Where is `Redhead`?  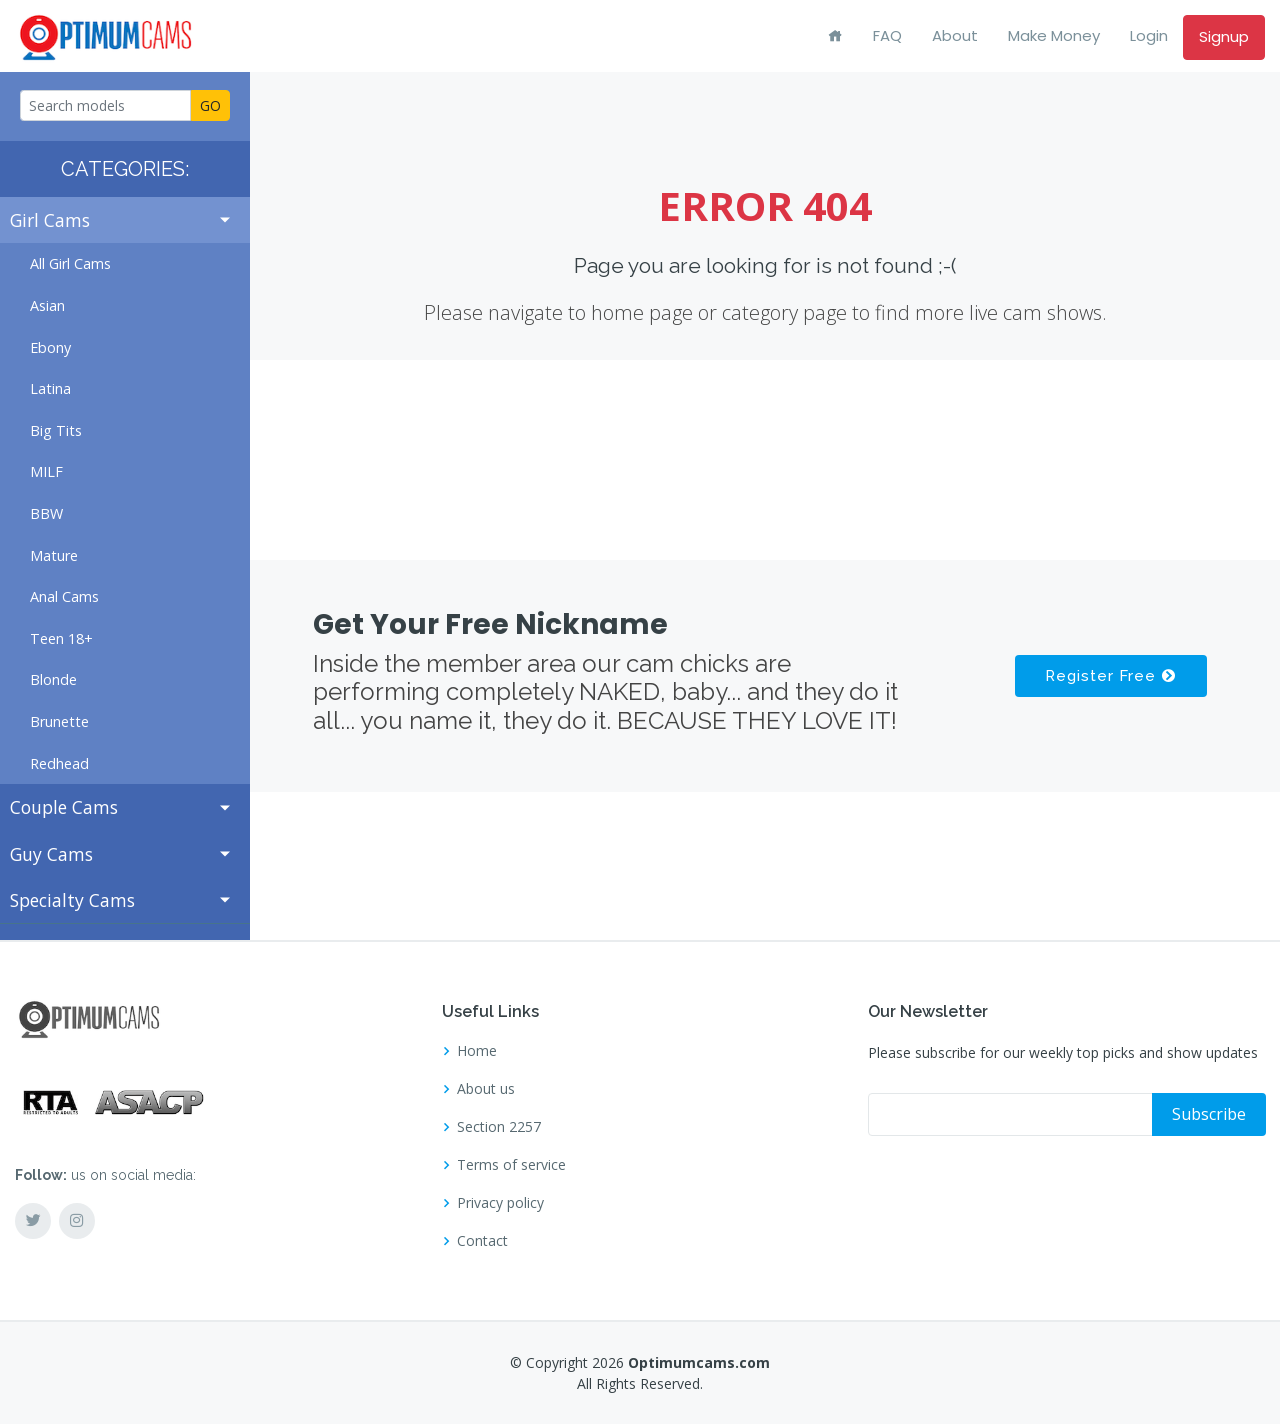 Redhead is located at coordinates (59, 763).